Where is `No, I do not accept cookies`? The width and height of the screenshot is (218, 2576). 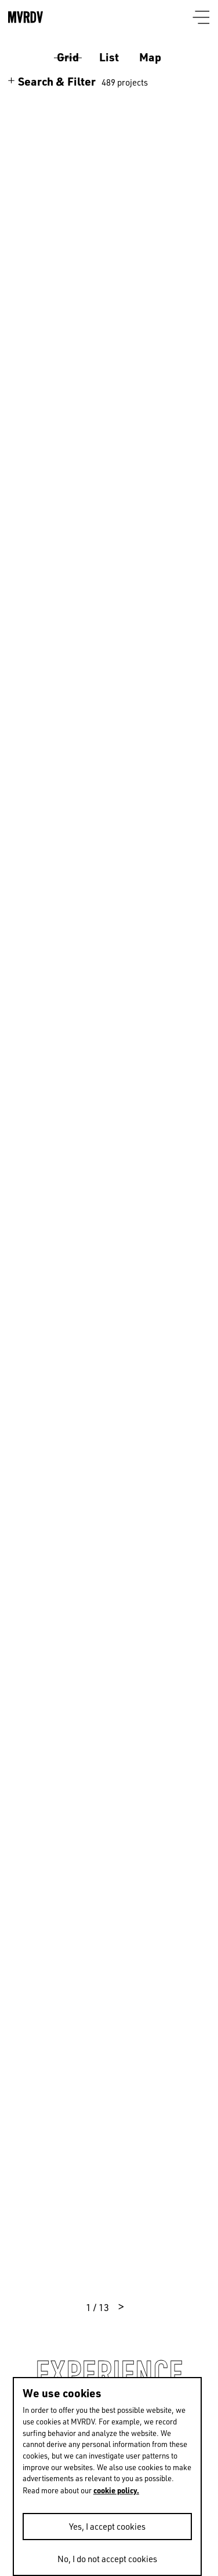
No, I do not accept cookies is located at coordinates (107, 2558).